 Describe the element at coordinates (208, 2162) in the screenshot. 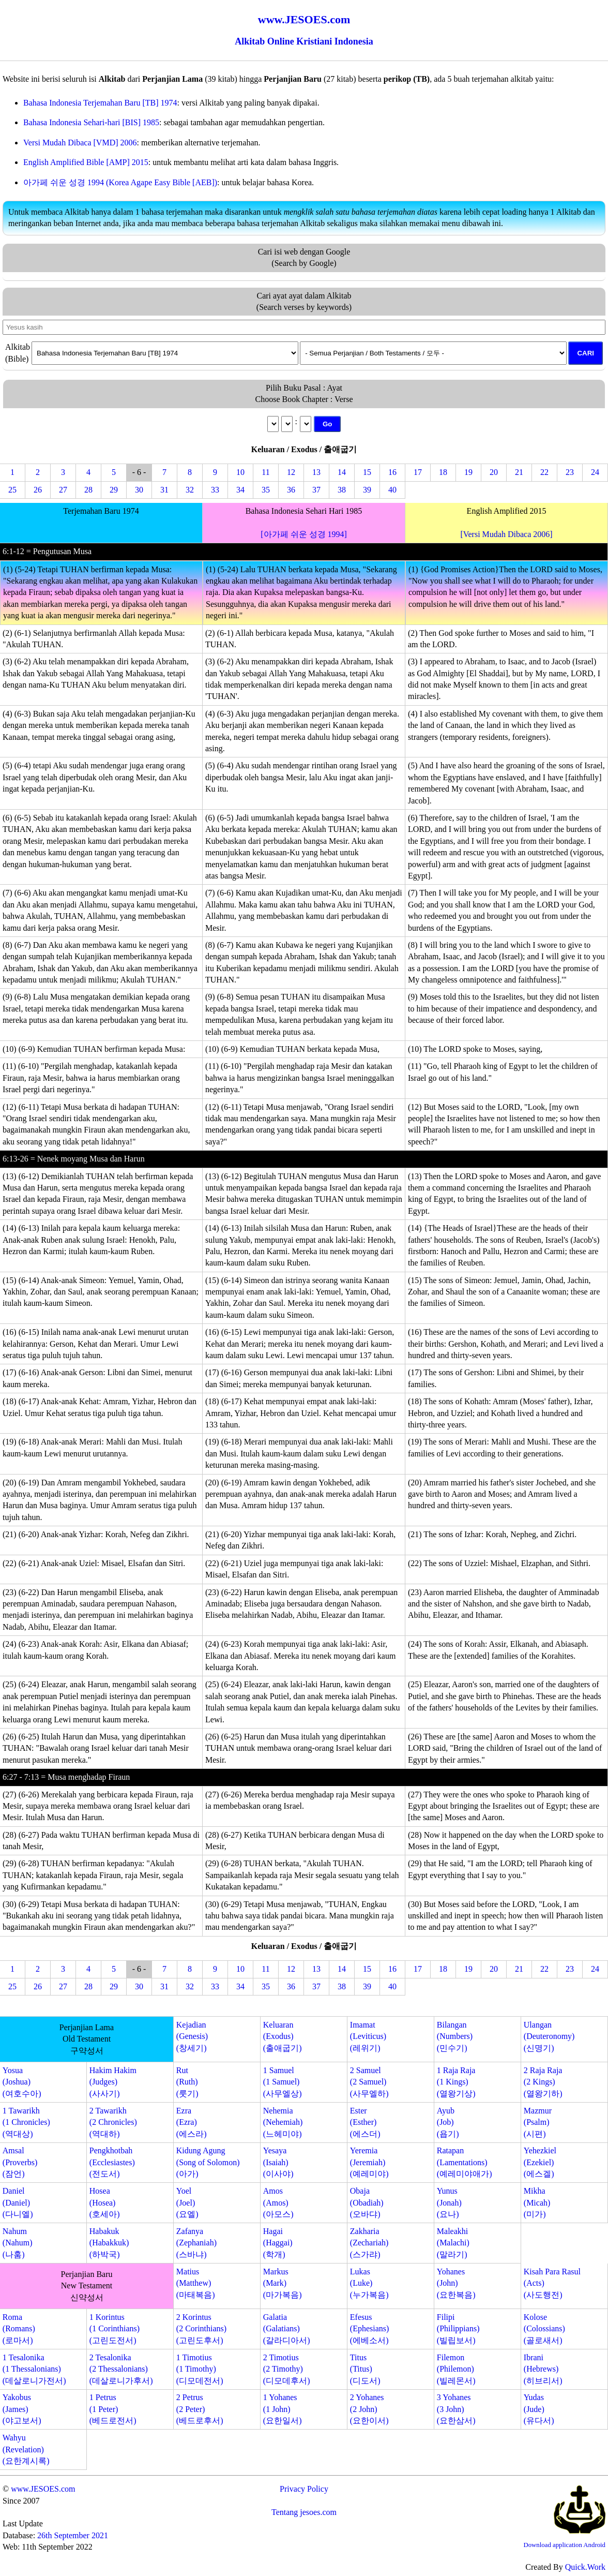

I see `Kidung Agung(Song of Solomon)(아가)` at that location.